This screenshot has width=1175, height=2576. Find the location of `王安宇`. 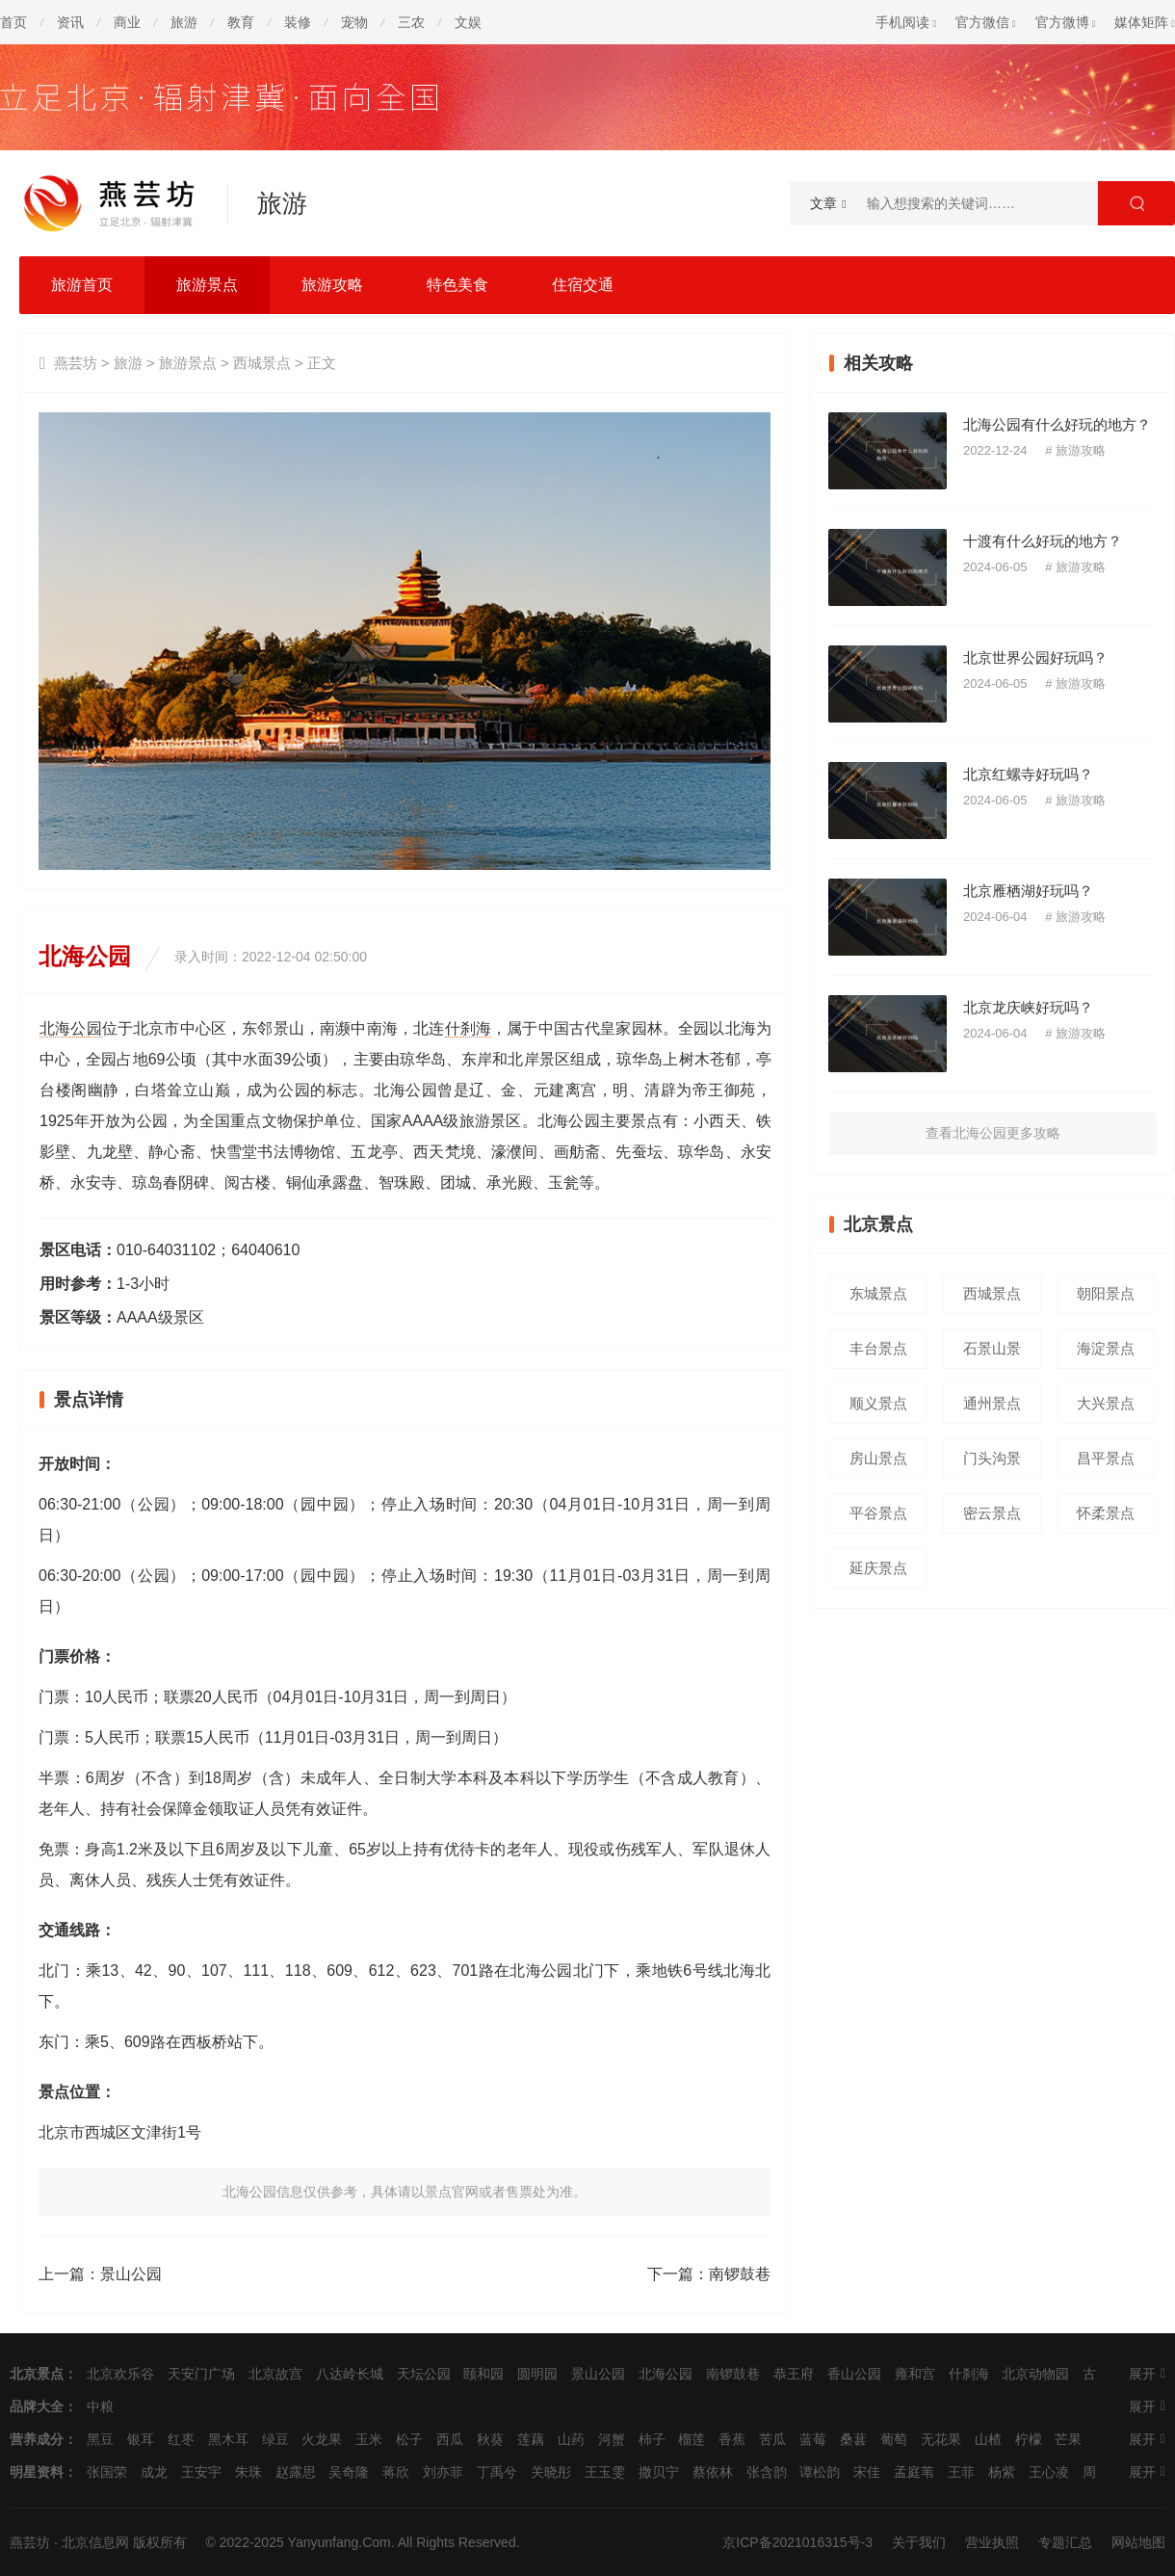

王安宇 is located at coordinates (201, 2472).